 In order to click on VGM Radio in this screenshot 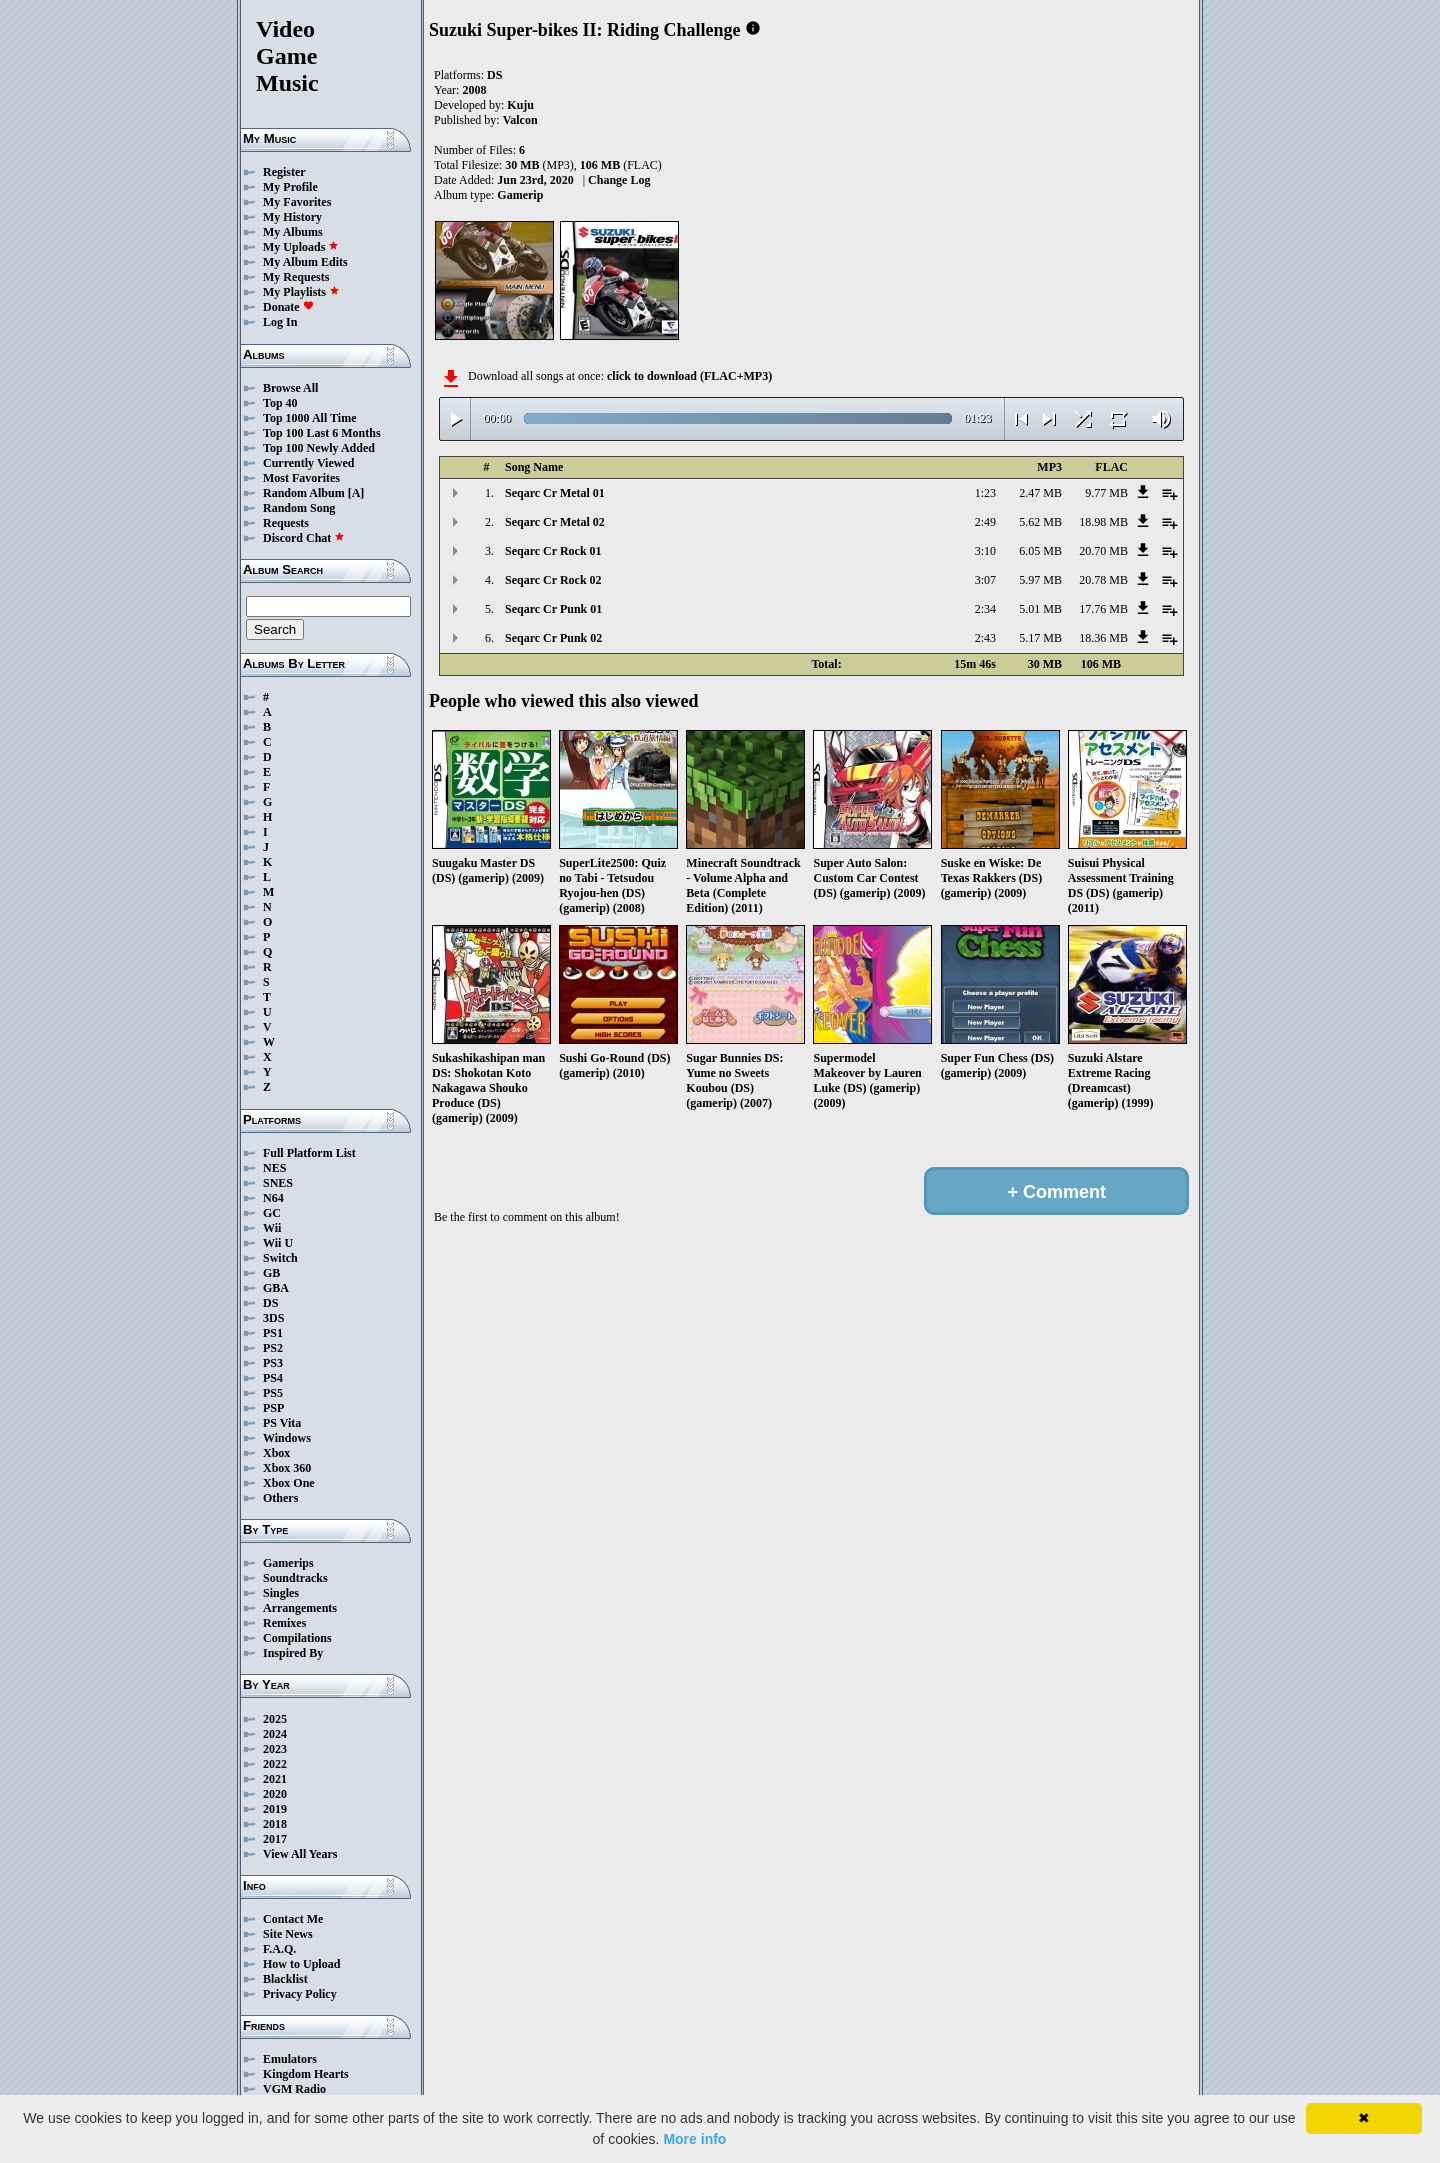, I will do `click(294, 2089)`.